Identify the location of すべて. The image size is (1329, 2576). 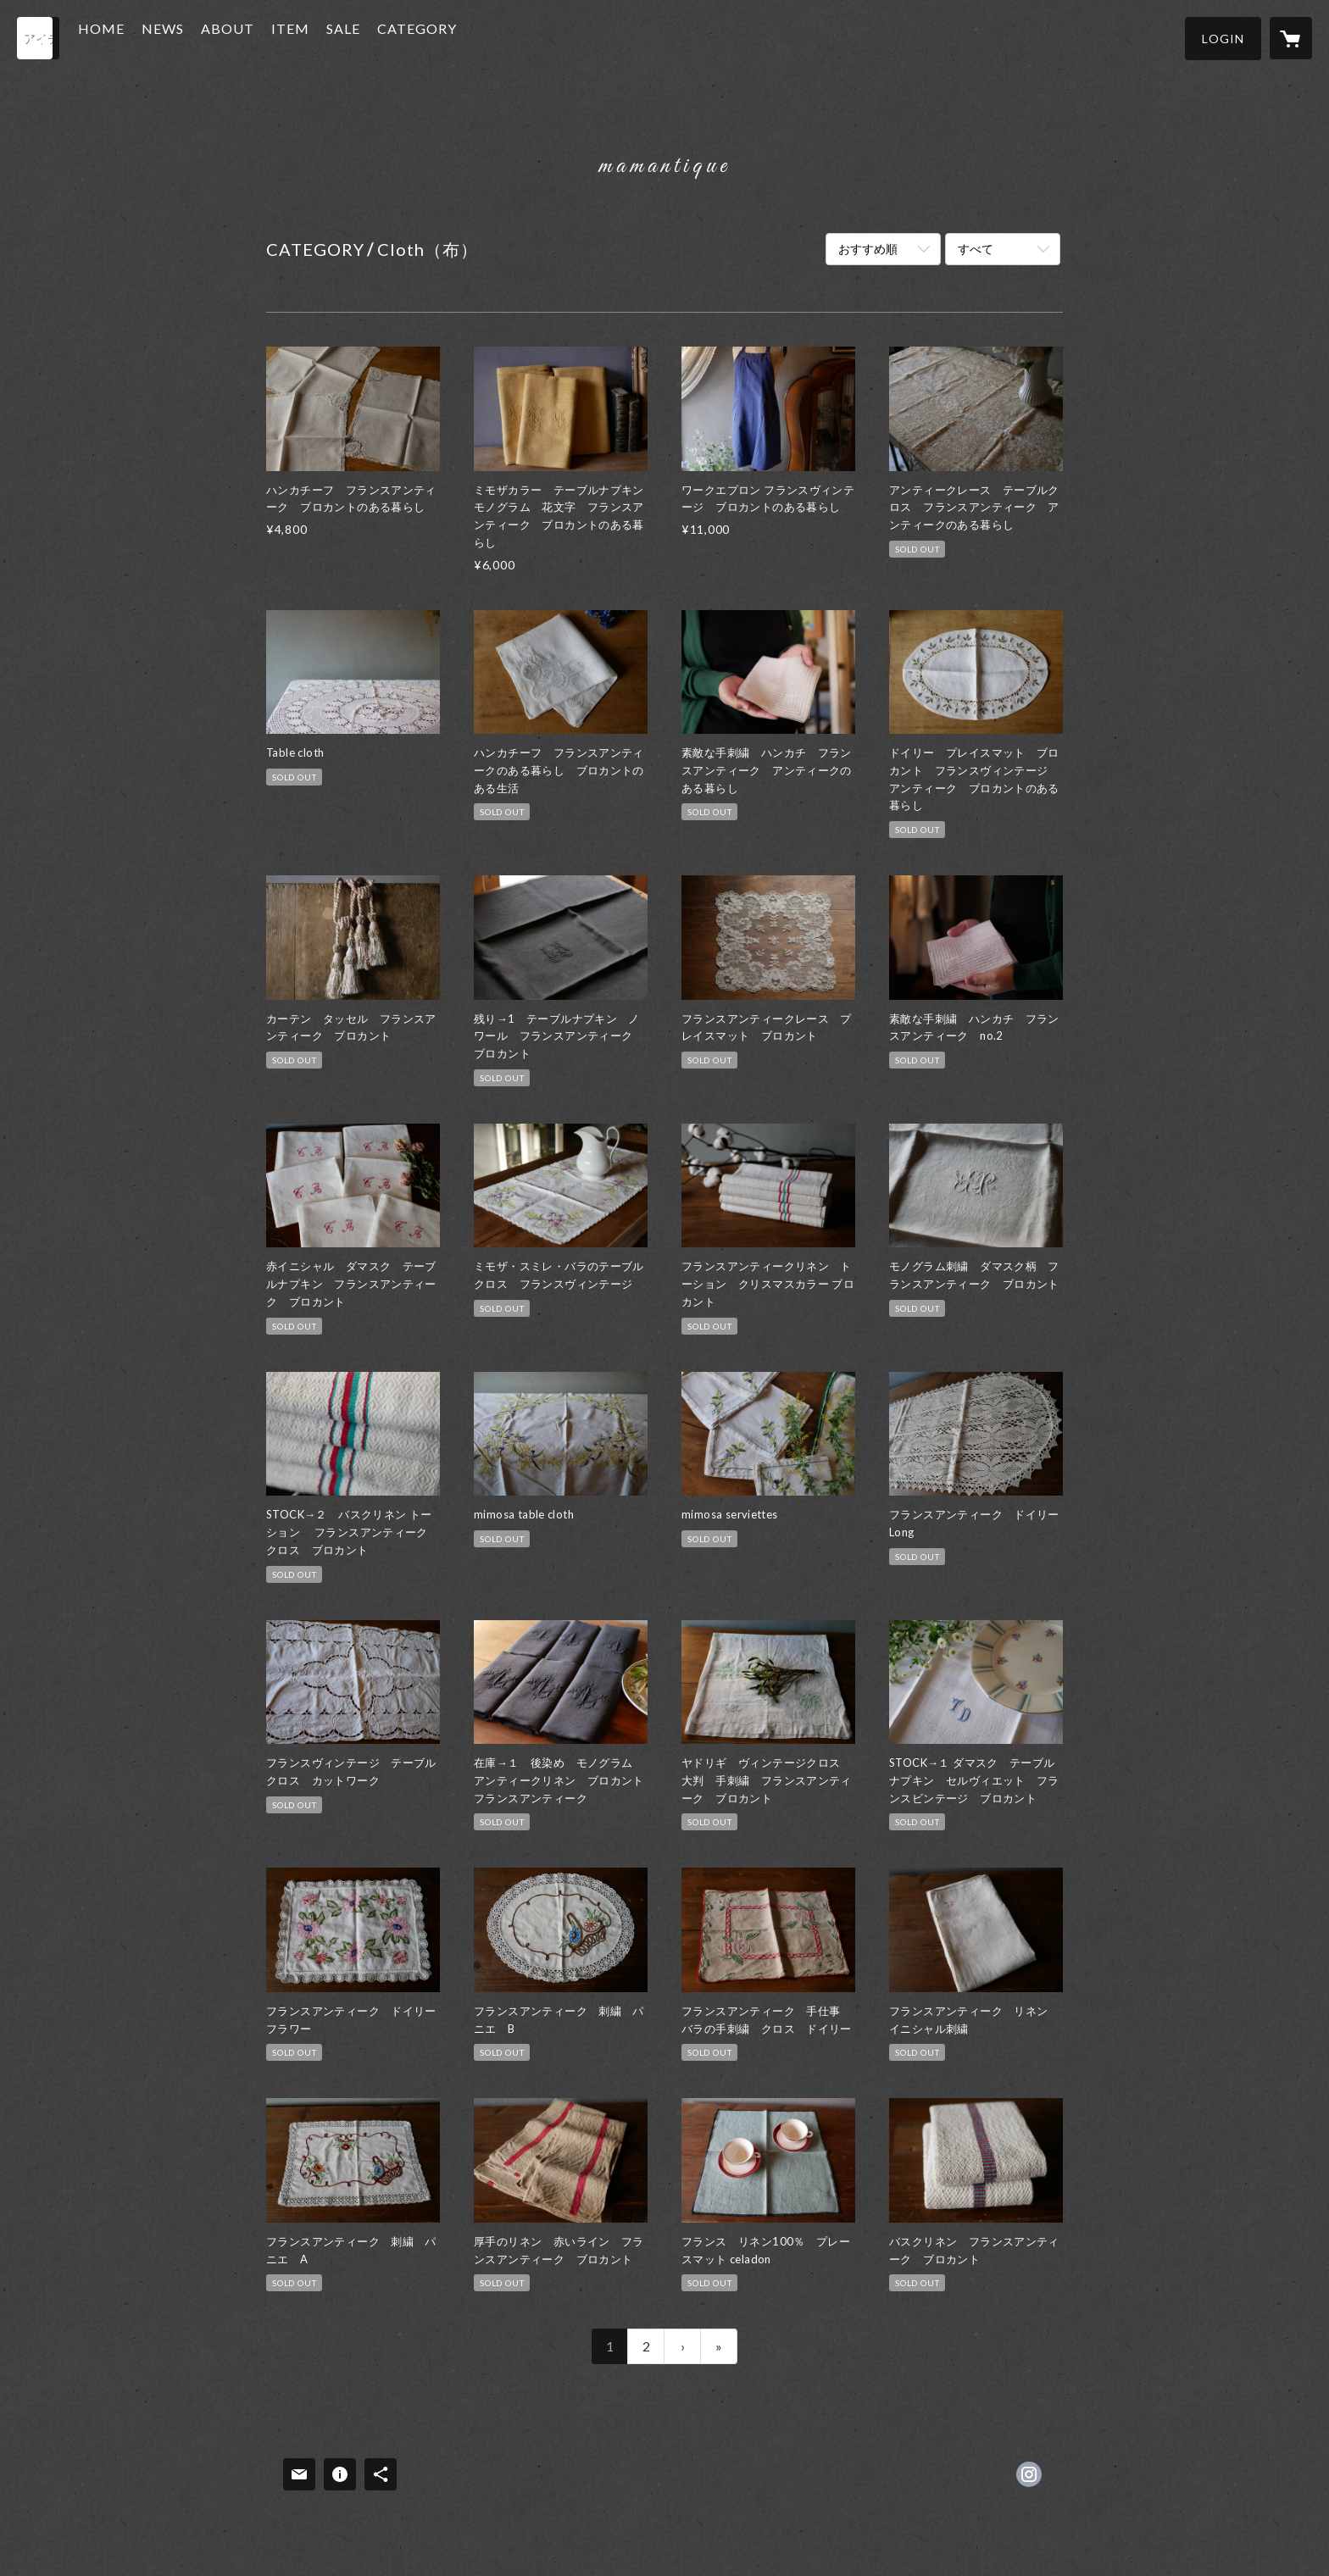
(975, 249).